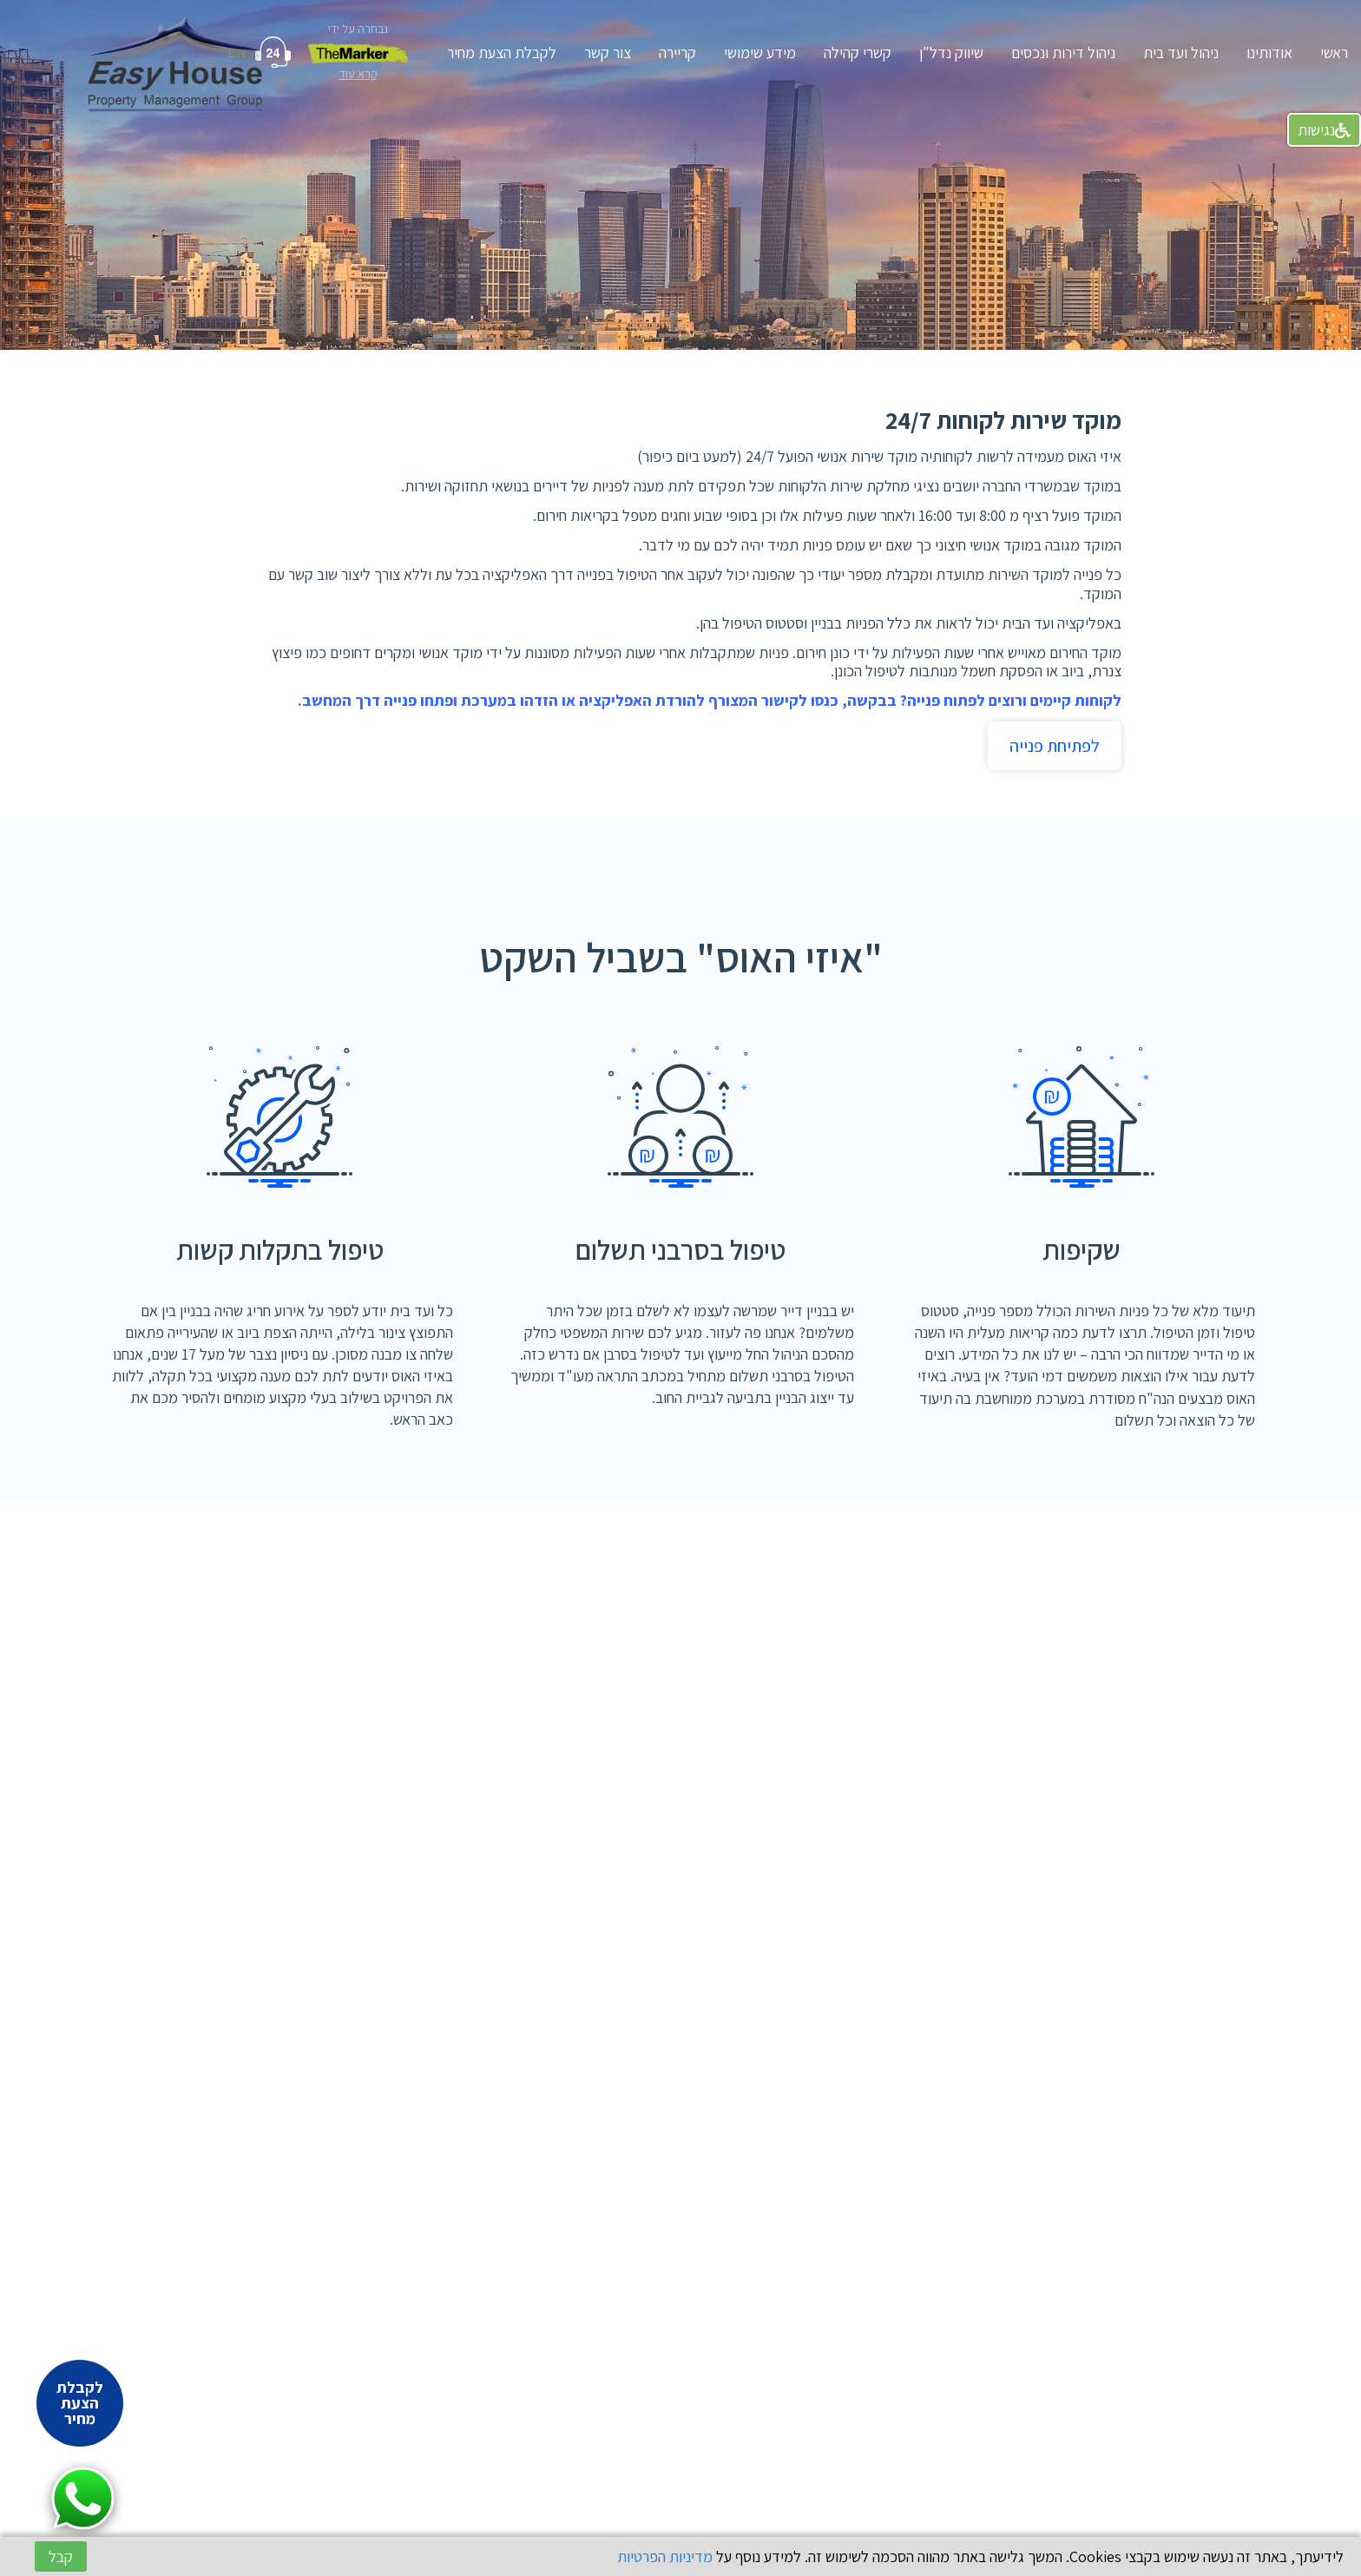  Describe the element at coordinates (501, 53) in the screenshot. I see `לקבלת הצעת מחיר` at that location.